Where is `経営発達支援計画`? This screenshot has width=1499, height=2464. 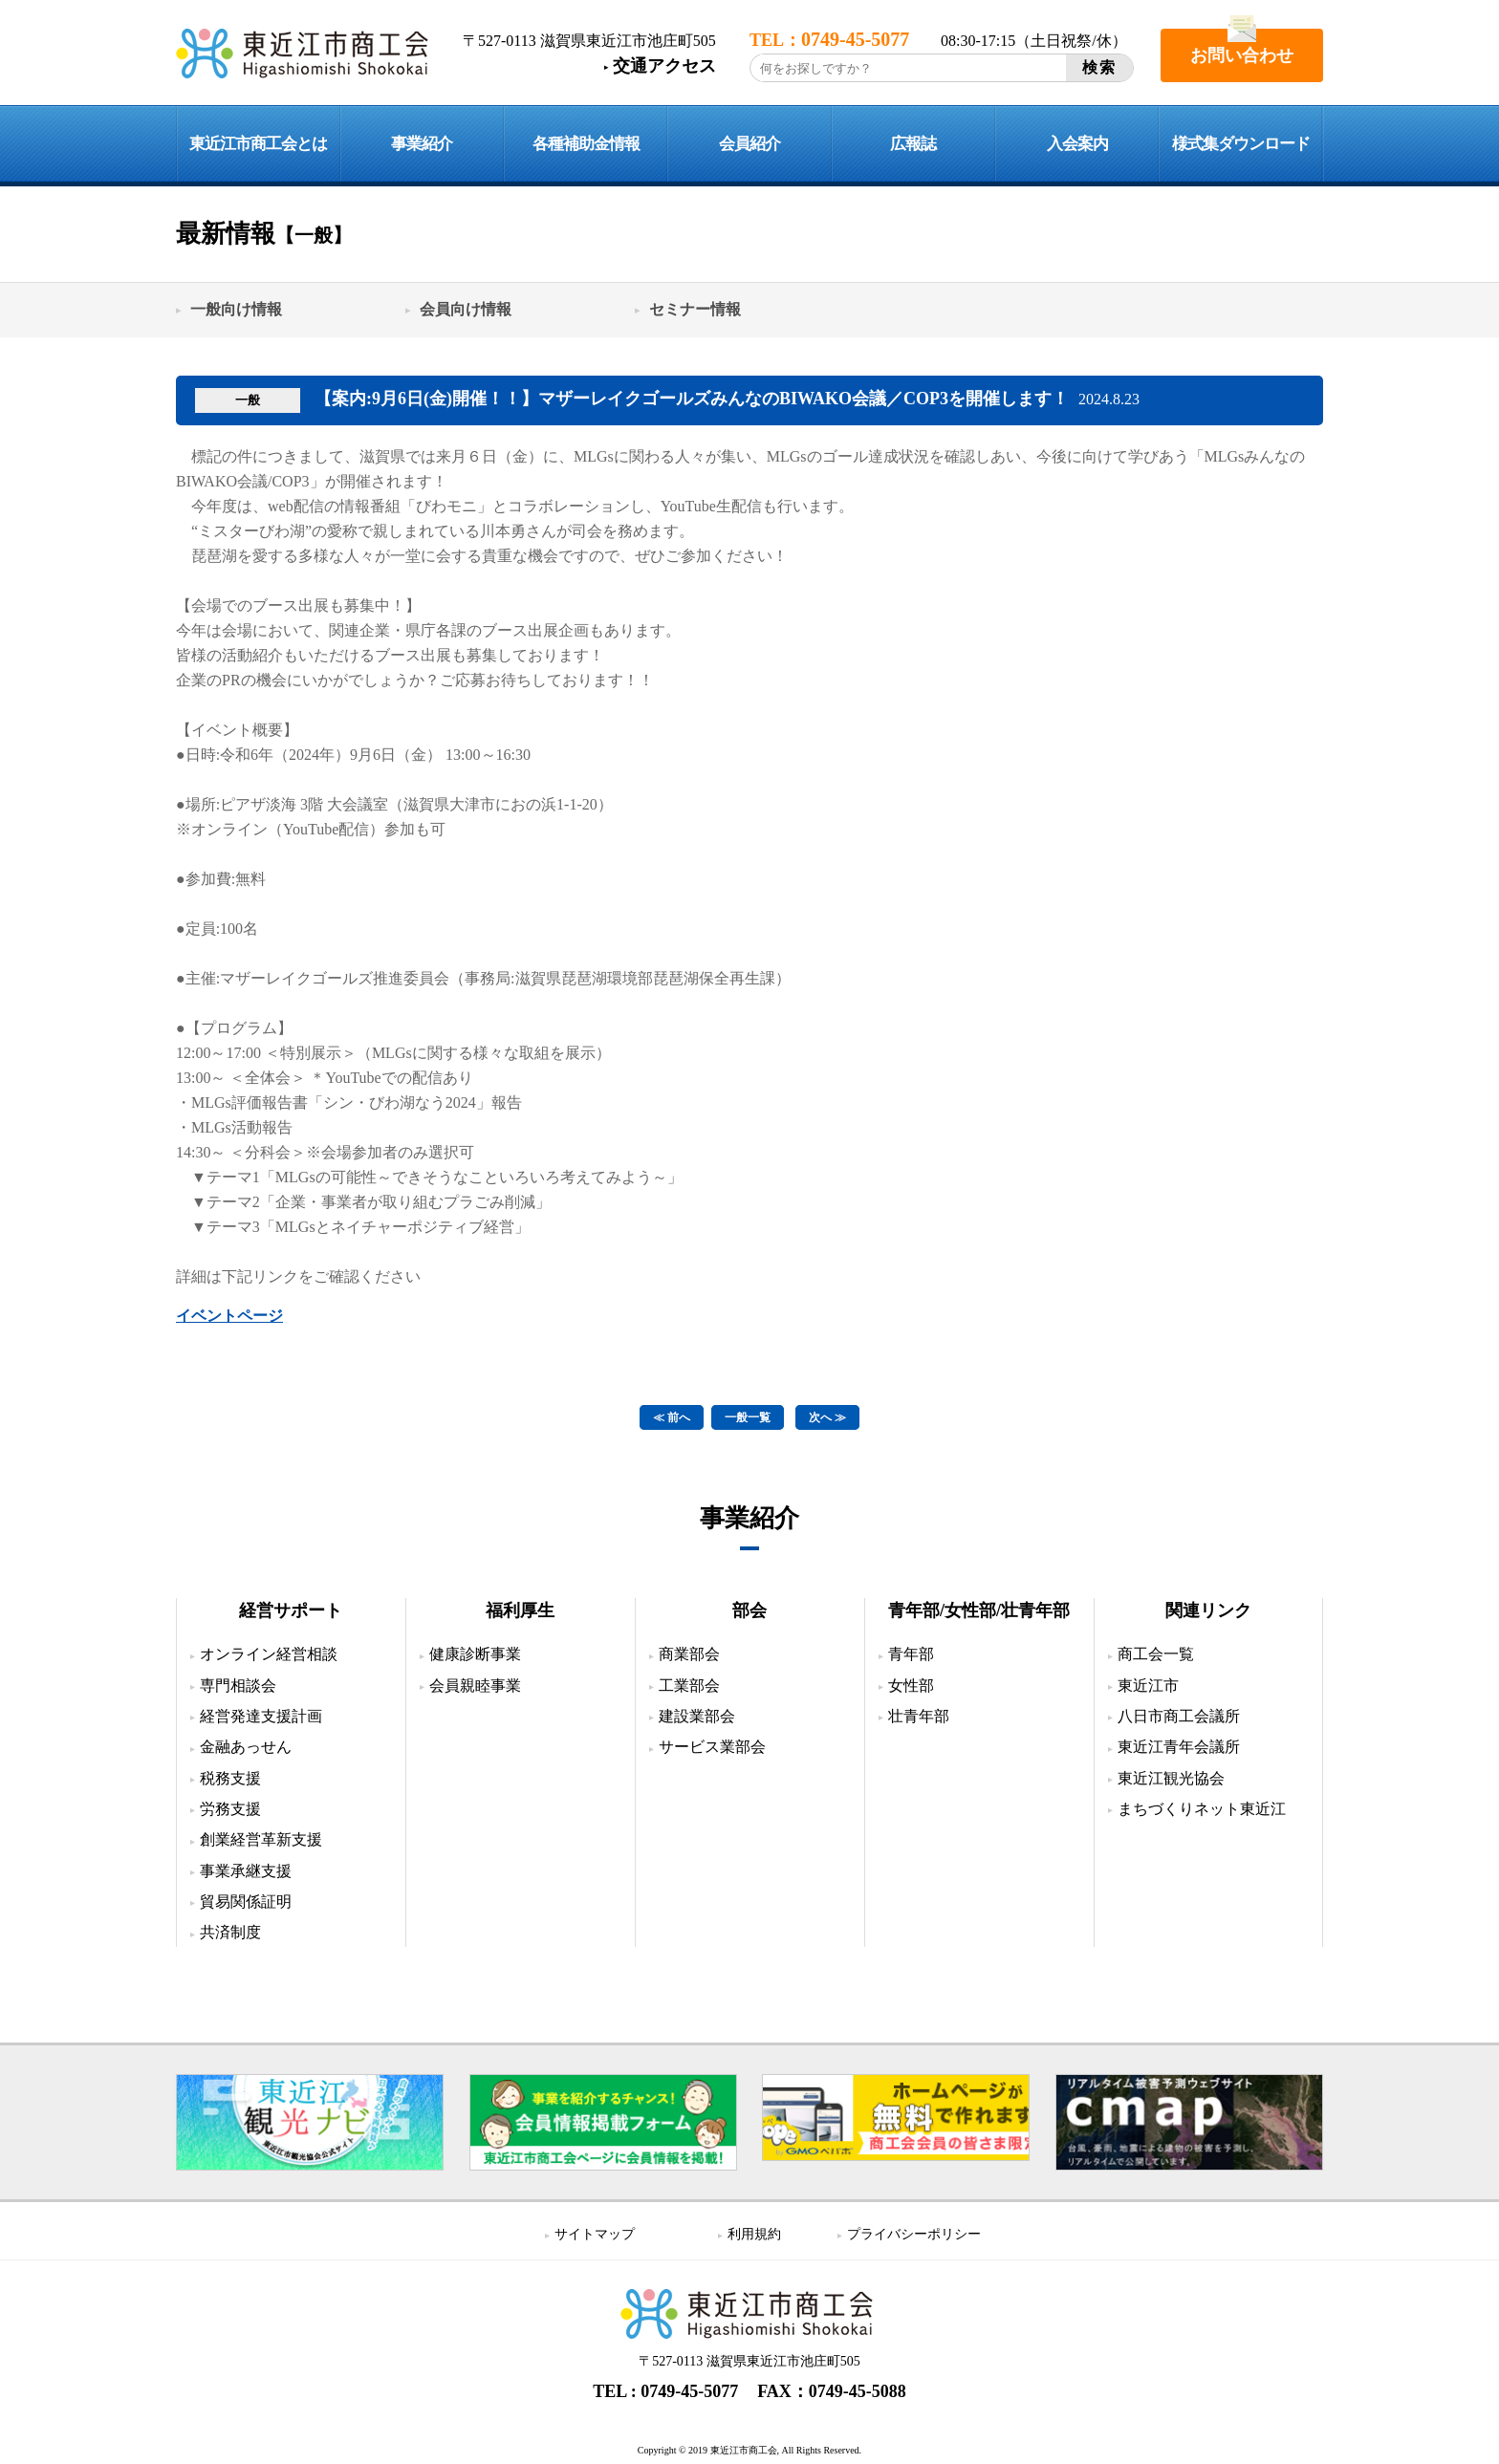
経営発達支援計画 is located at coordinates (261, 1716).